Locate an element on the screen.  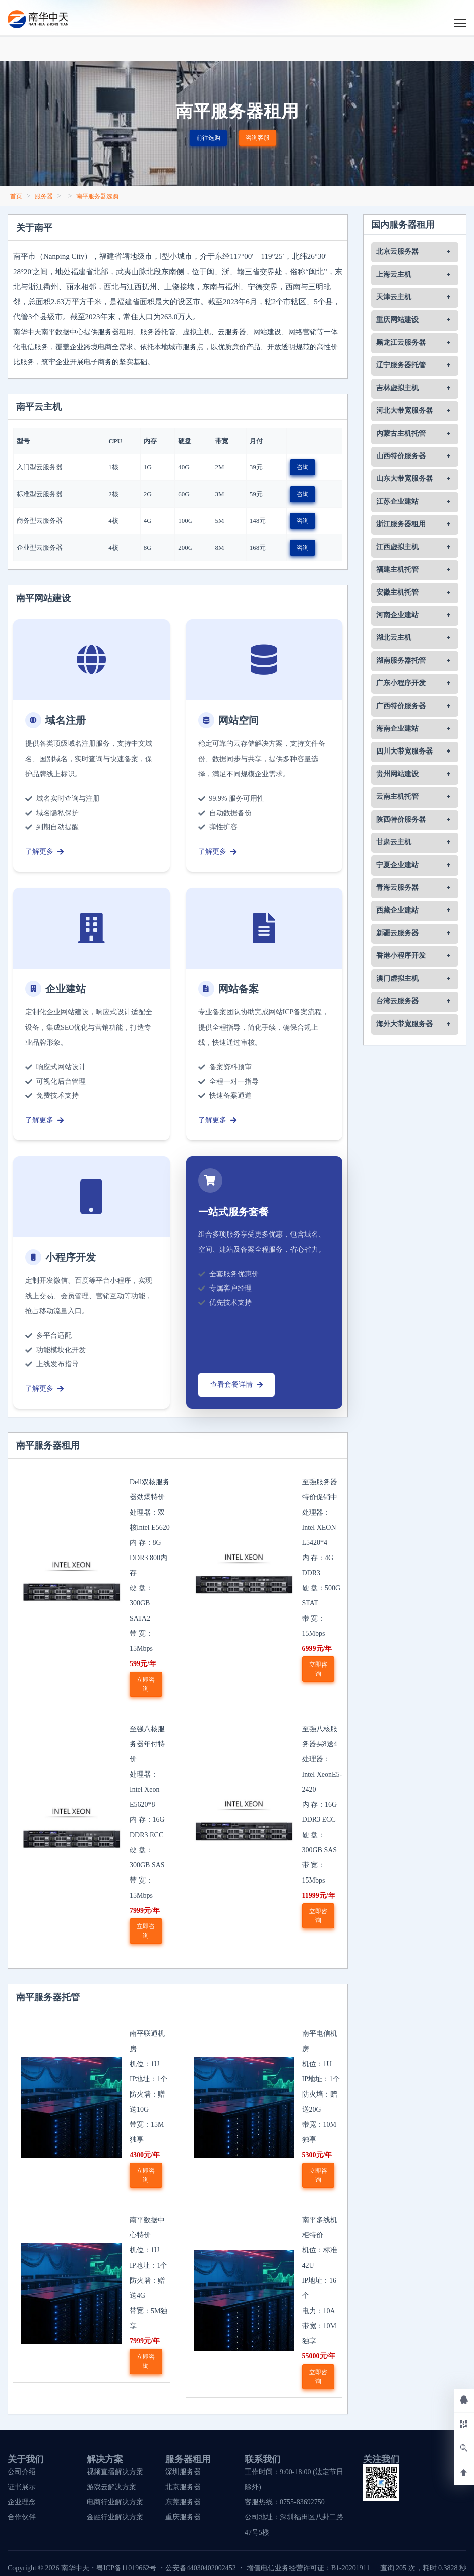
广东小程序开发 is located at coordinates (401, 683).